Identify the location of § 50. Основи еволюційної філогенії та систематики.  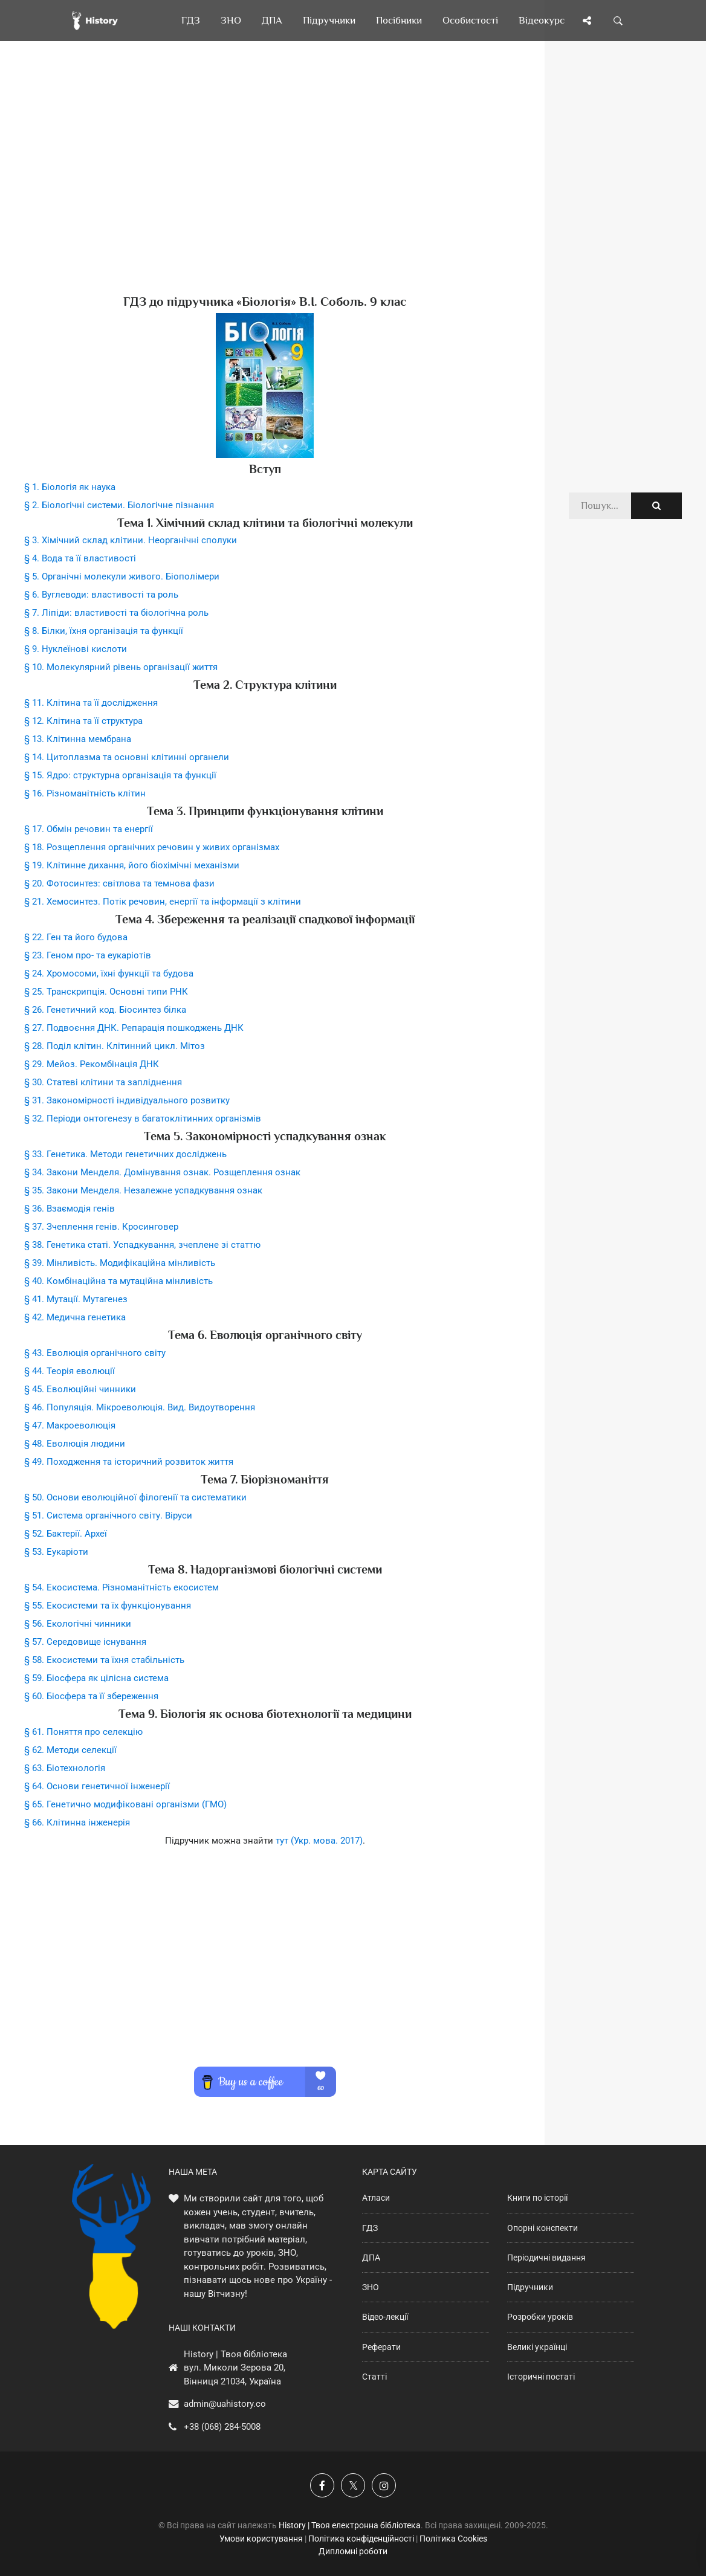
(135, 1497).